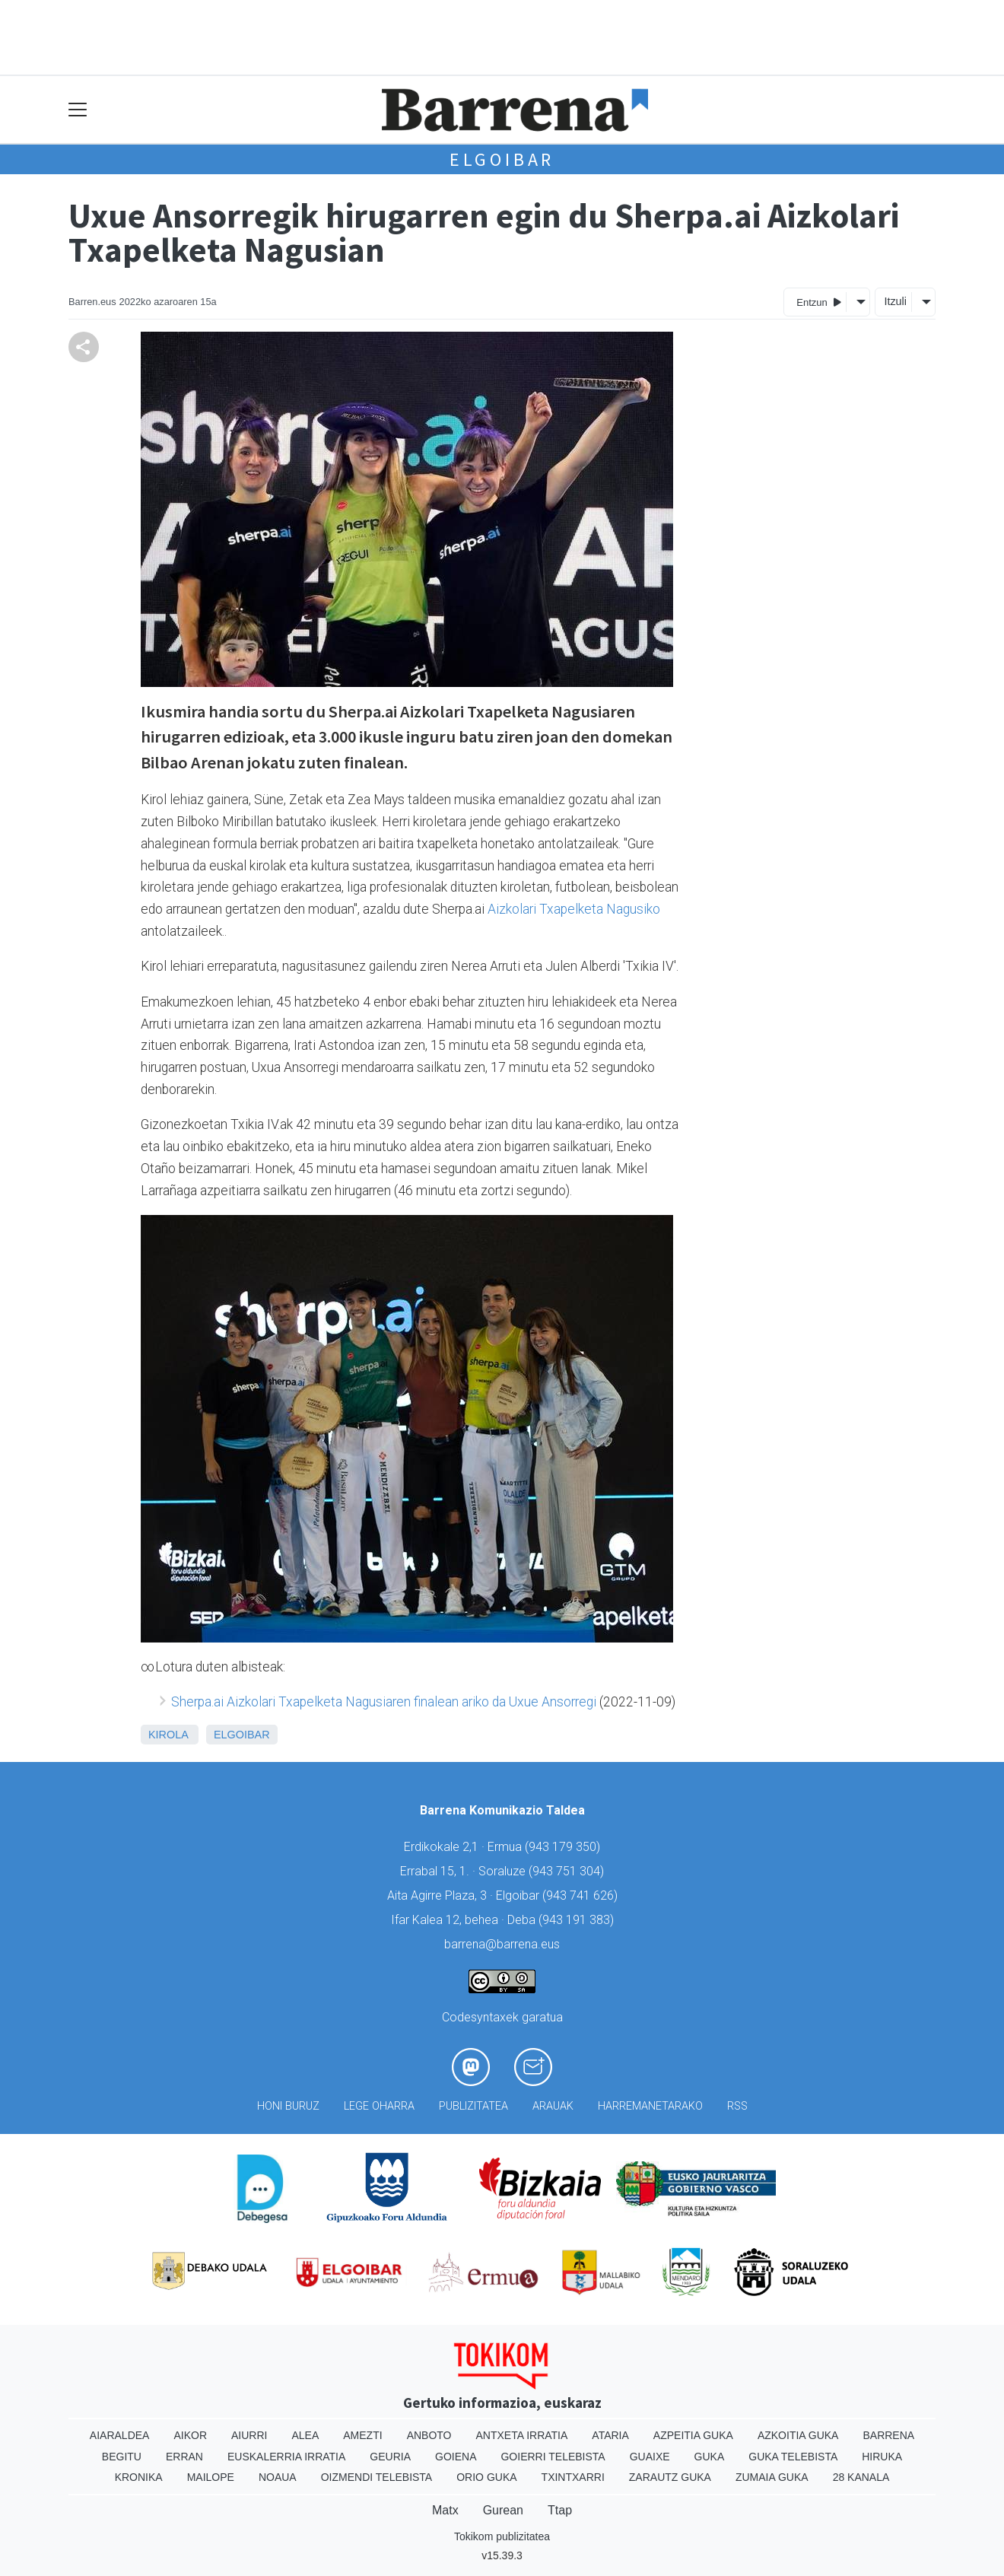 Image resolution: width=1004 pixels, height=2576 pixels. I want to click on Aiurri, so click(249, 2435).